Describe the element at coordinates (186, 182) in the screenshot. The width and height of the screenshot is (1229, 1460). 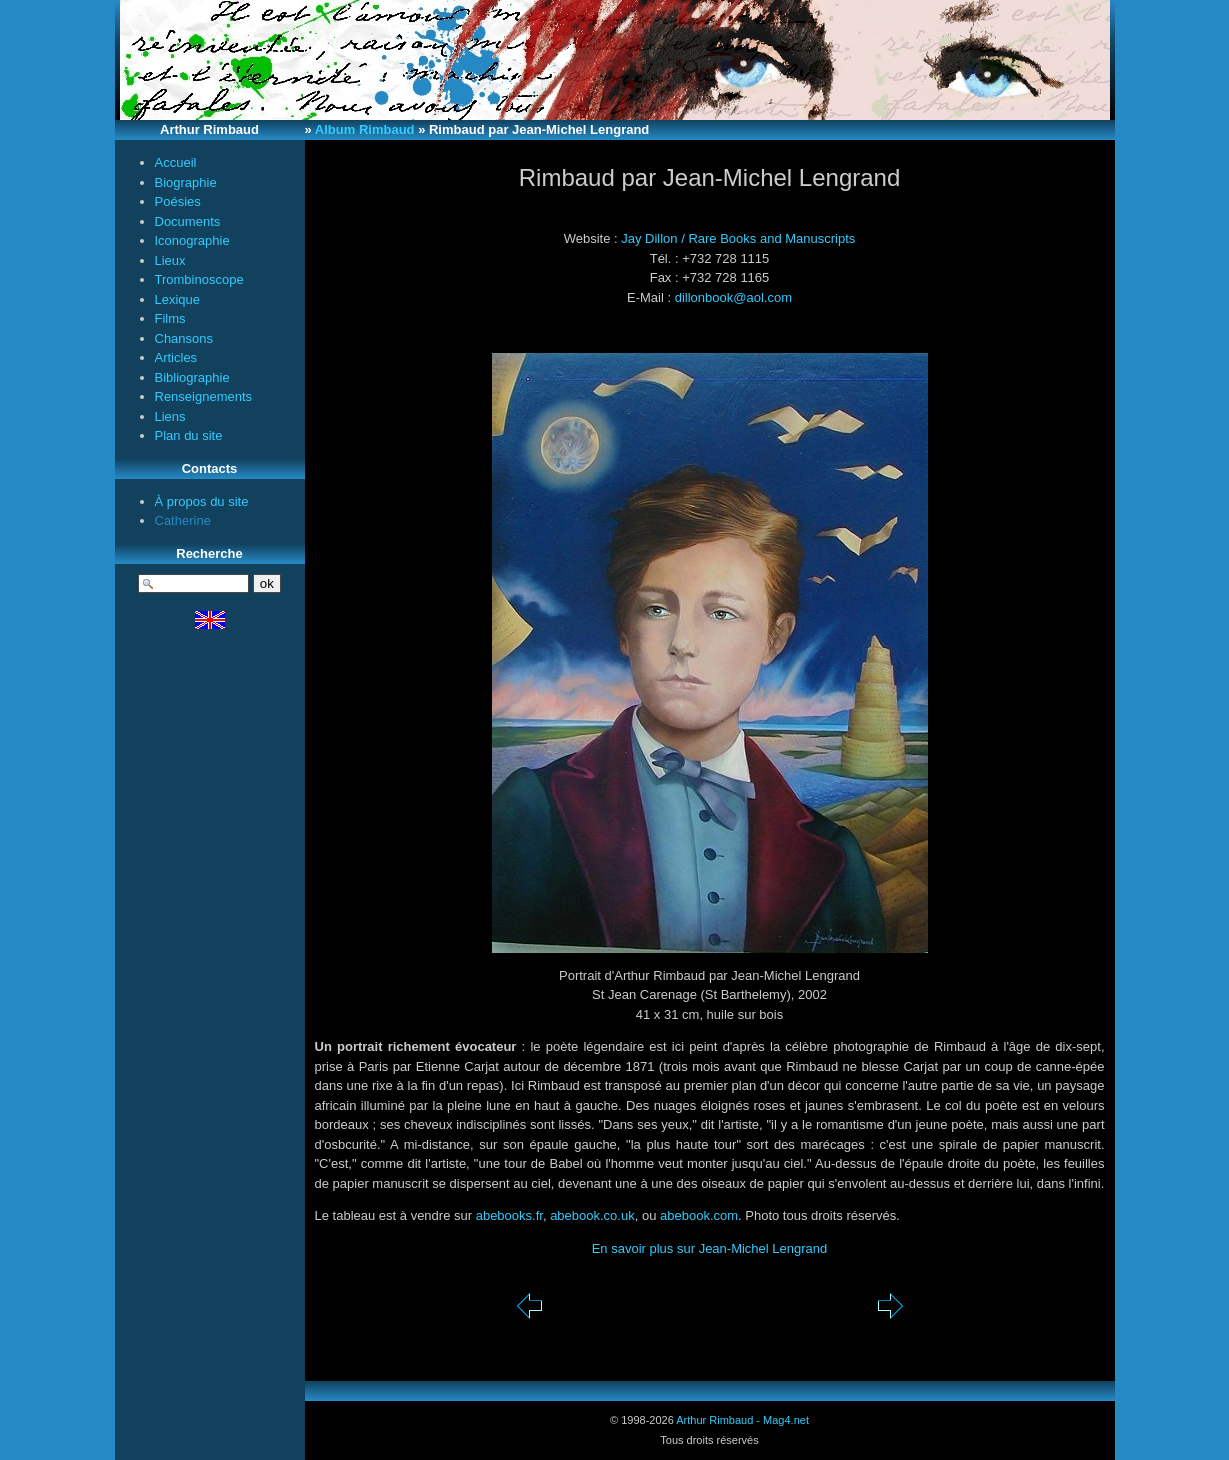
I see `Biographie` at that location.